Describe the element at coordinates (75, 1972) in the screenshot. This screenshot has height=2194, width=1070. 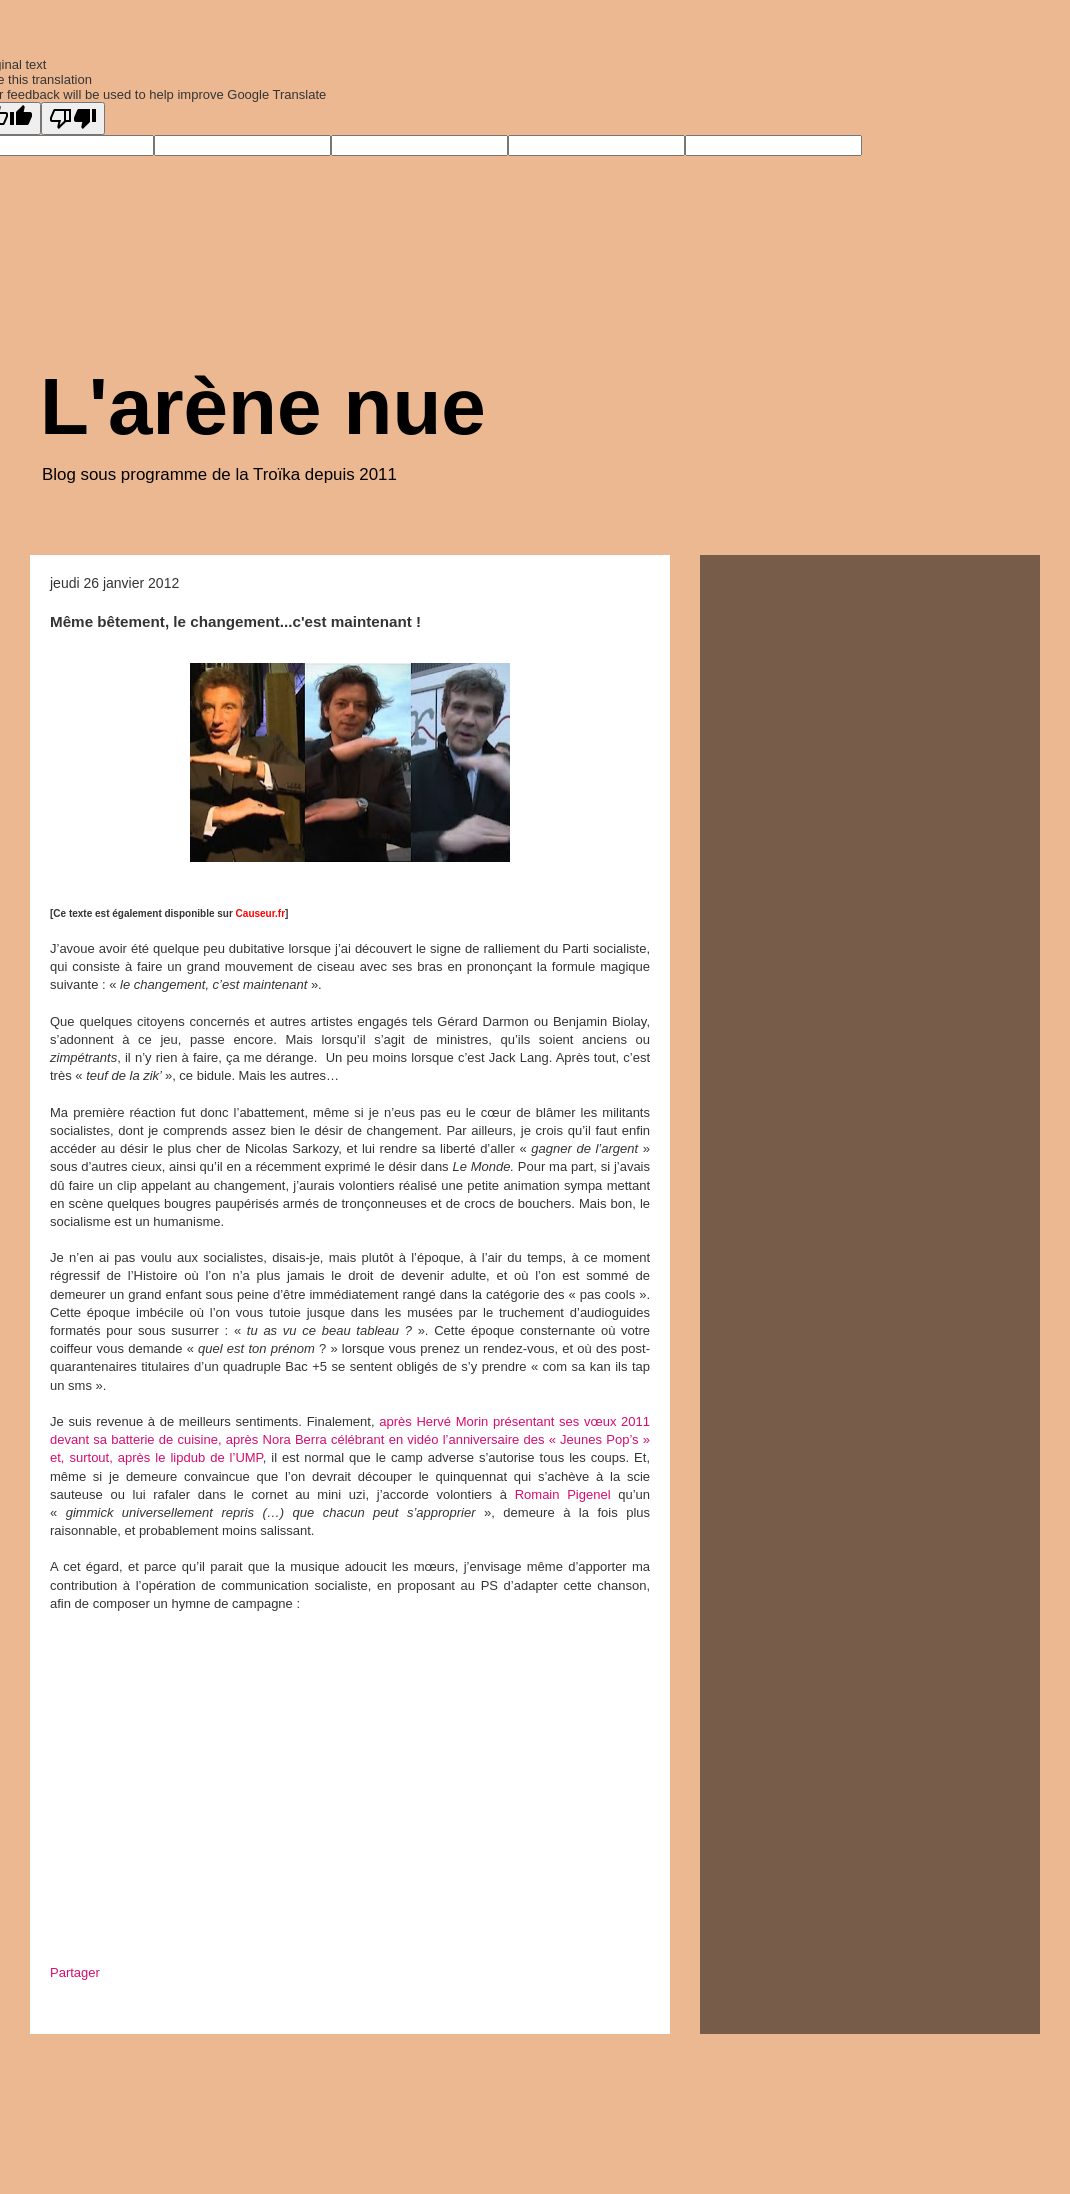
I see `Partager` at that location.